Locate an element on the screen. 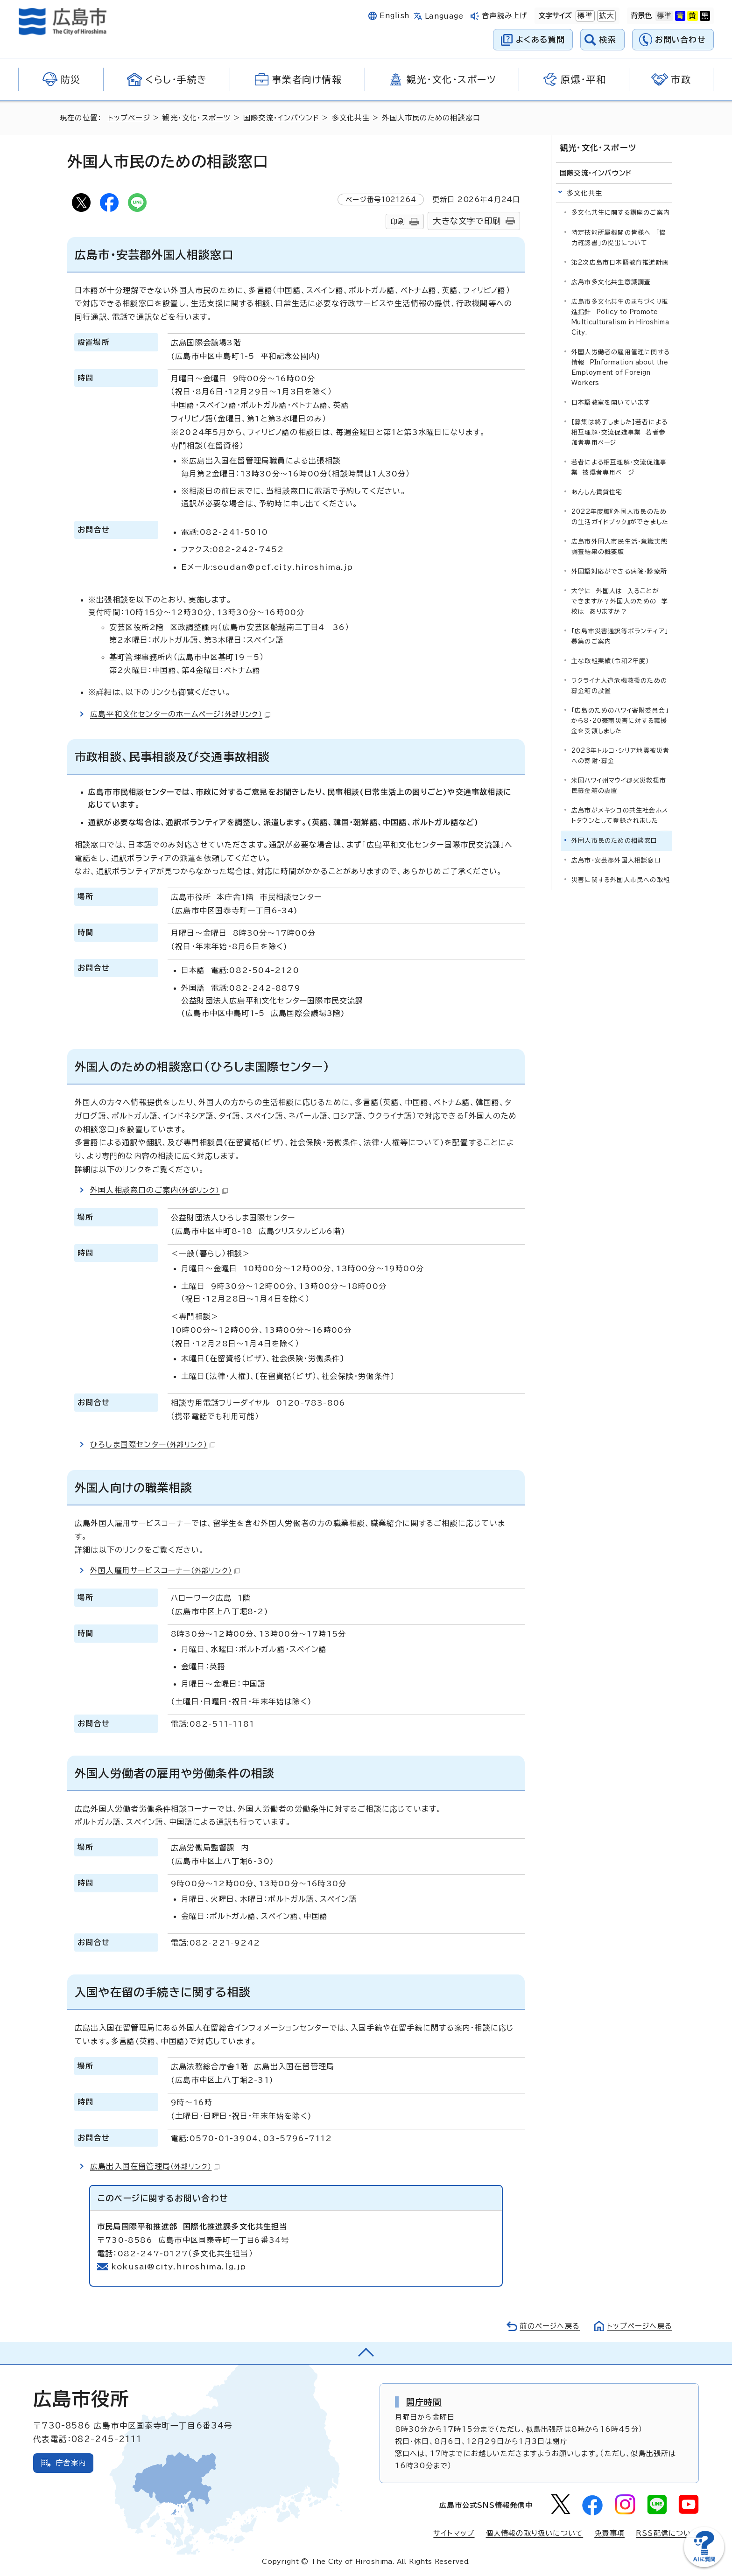 This screenshot has height=2576, width=732. 観光・文化・スポーツ is located at coordinates (196, 117).